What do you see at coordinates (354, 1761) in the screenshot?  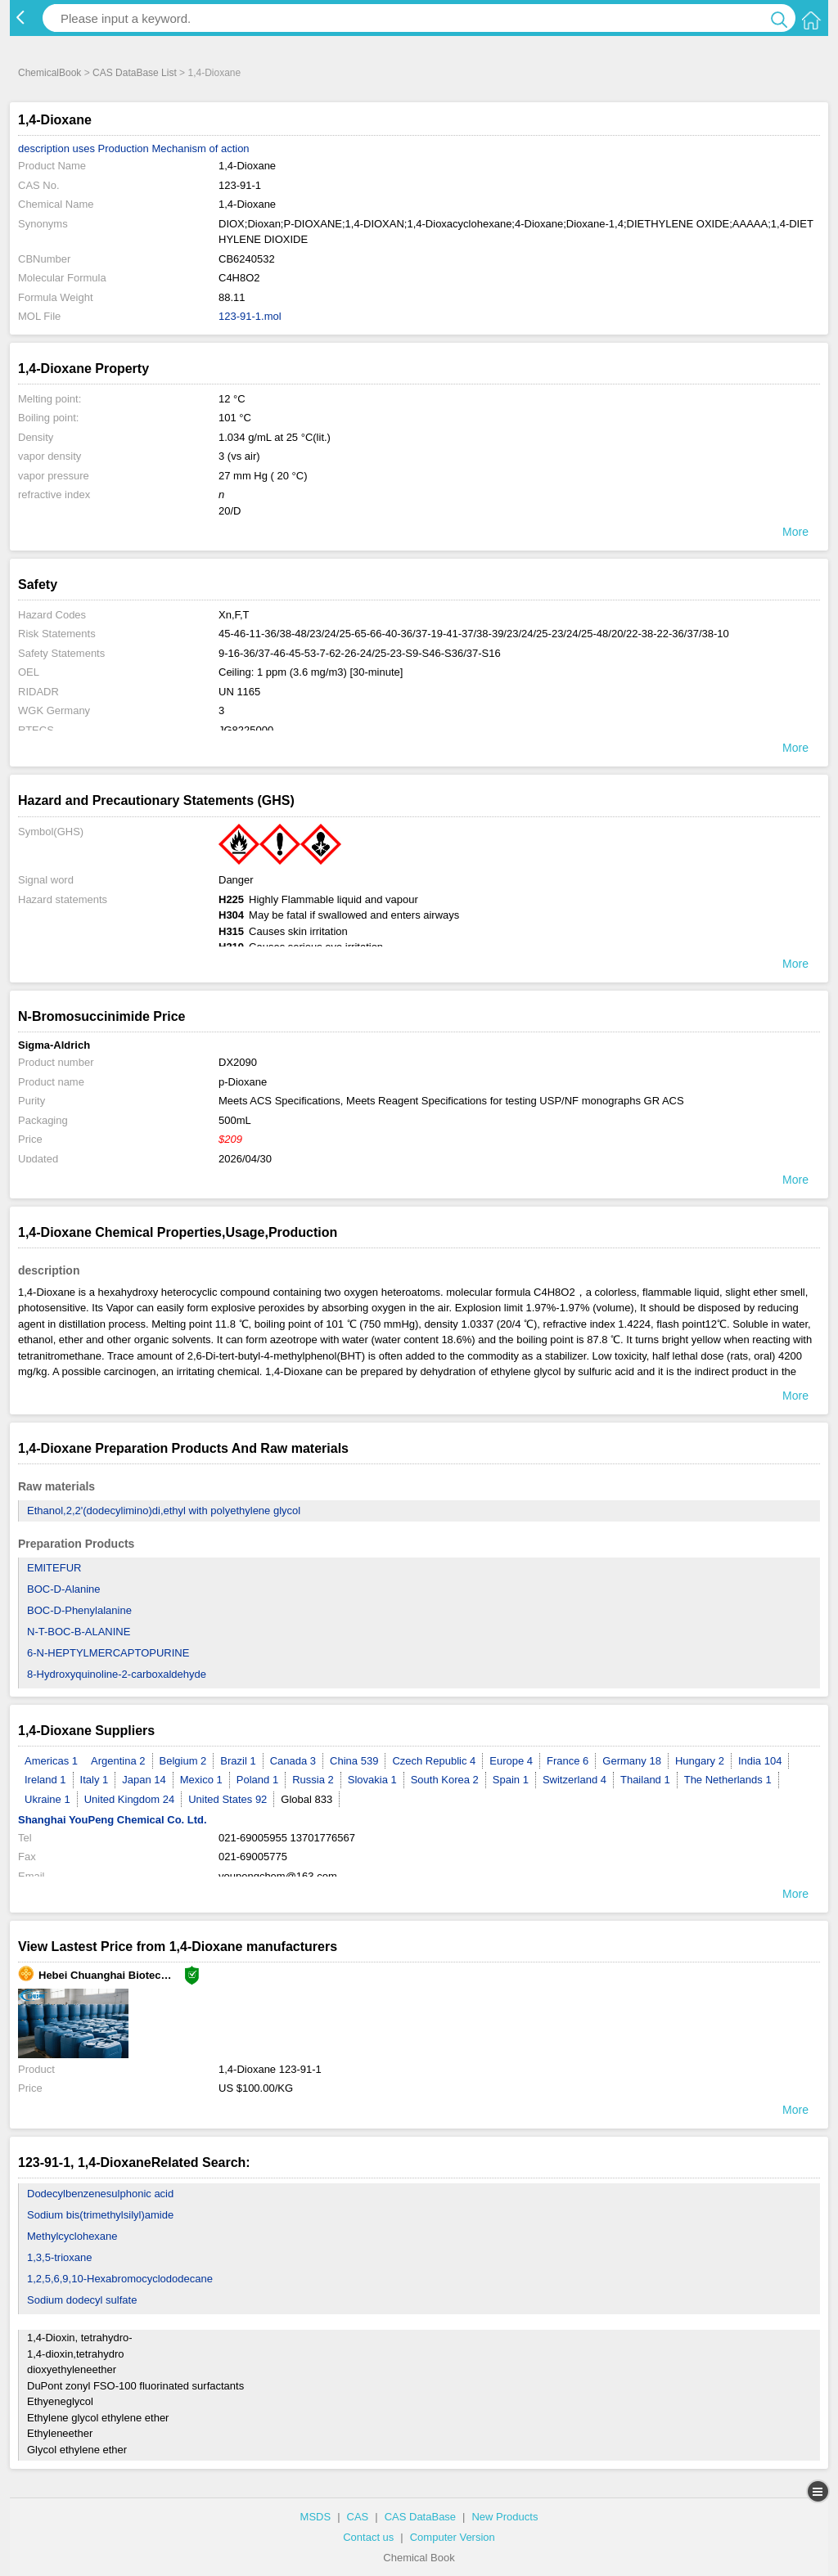 I see `China 539` at bounding box center [354, 1761].